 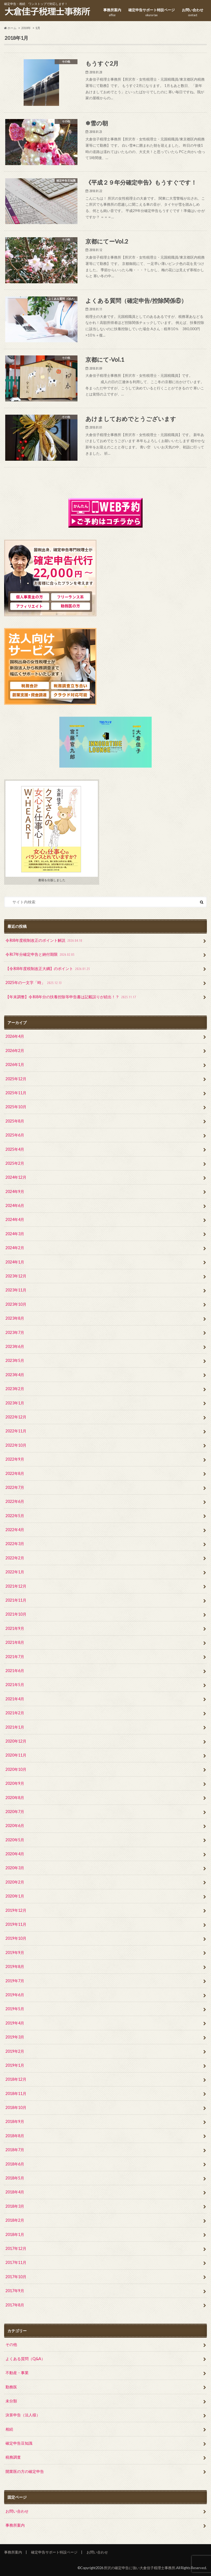 I want to click on 令和8年度税制改正のポイント解説, so click(x=44, y=940).